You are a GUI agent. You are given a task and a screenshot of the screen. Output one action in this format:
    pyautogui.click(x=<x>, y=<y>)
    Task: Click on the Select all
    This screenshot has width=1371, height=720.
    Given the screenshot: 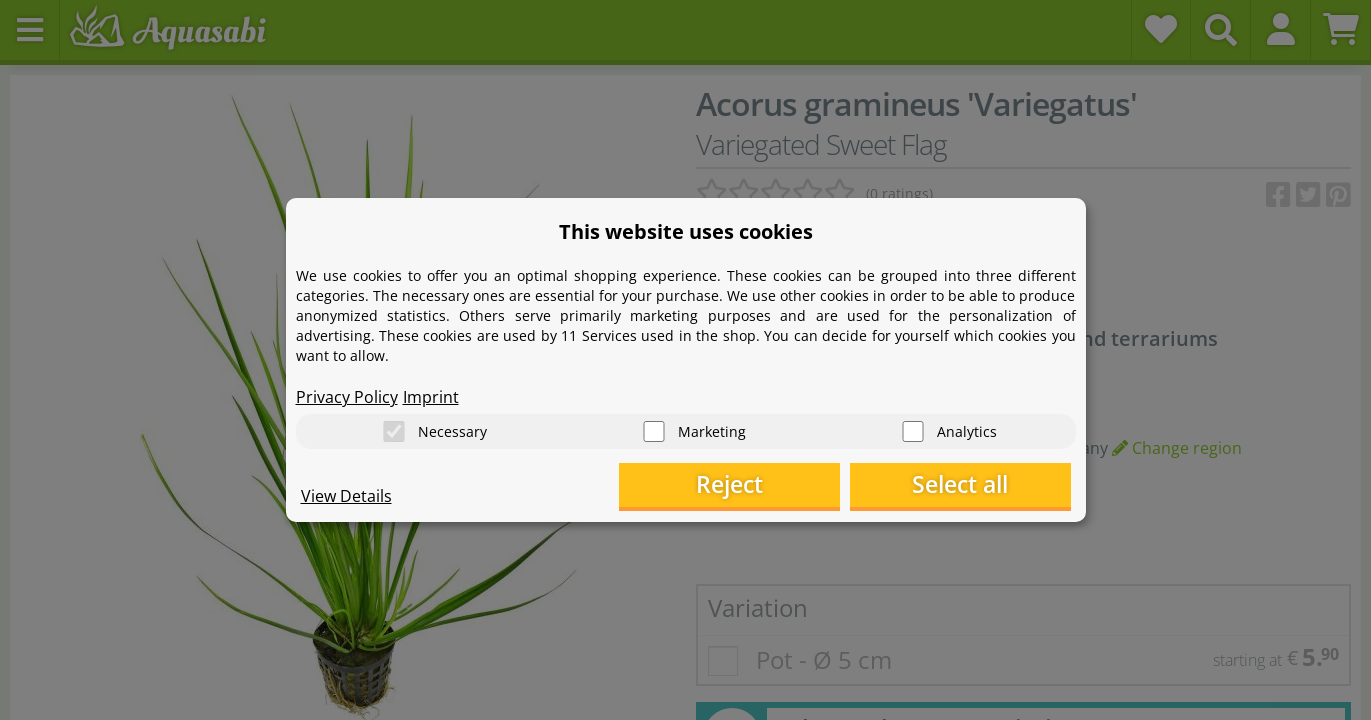 What is the action you would take?
    pyautogui.click(x=970, y=485)
    